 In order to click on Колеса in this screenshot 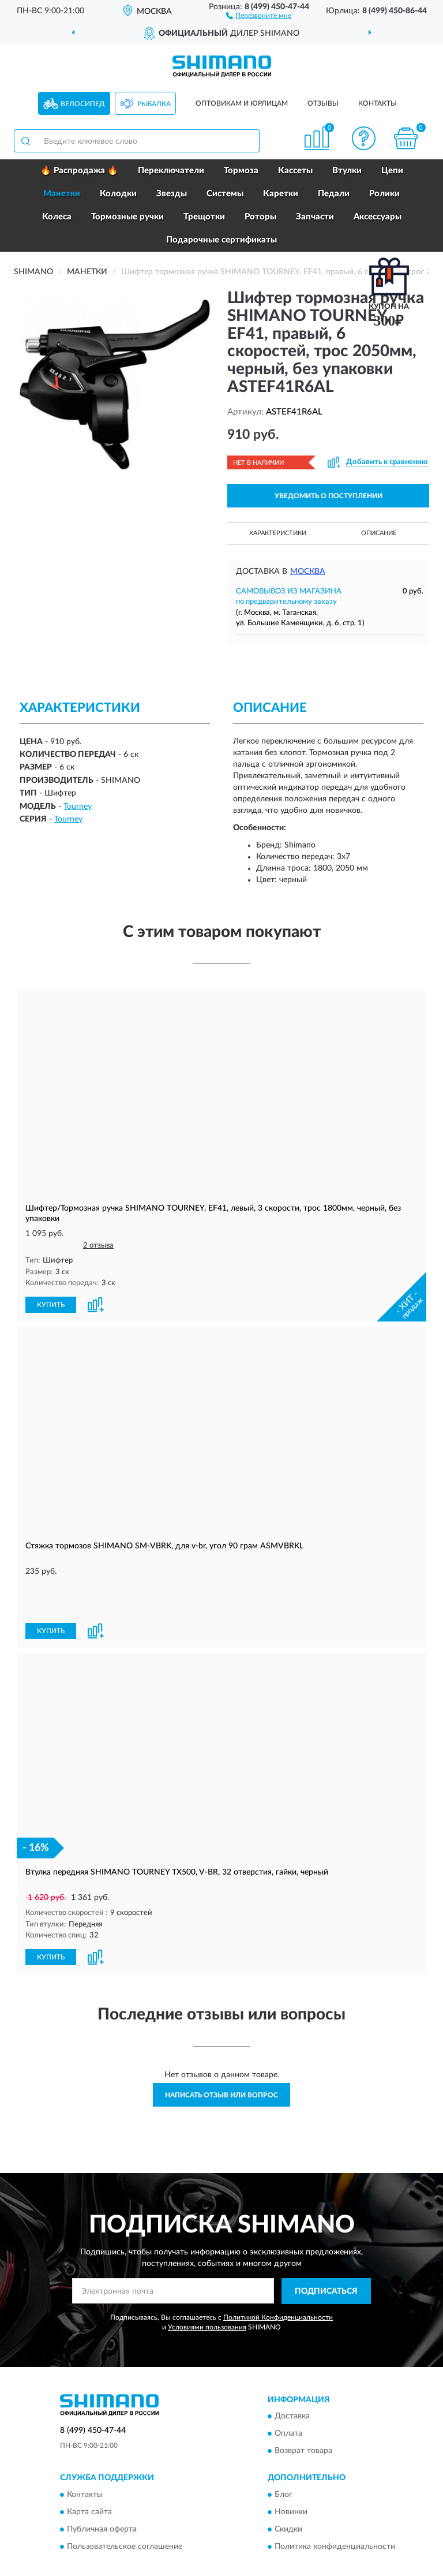, I will do `click(57, 216)`.